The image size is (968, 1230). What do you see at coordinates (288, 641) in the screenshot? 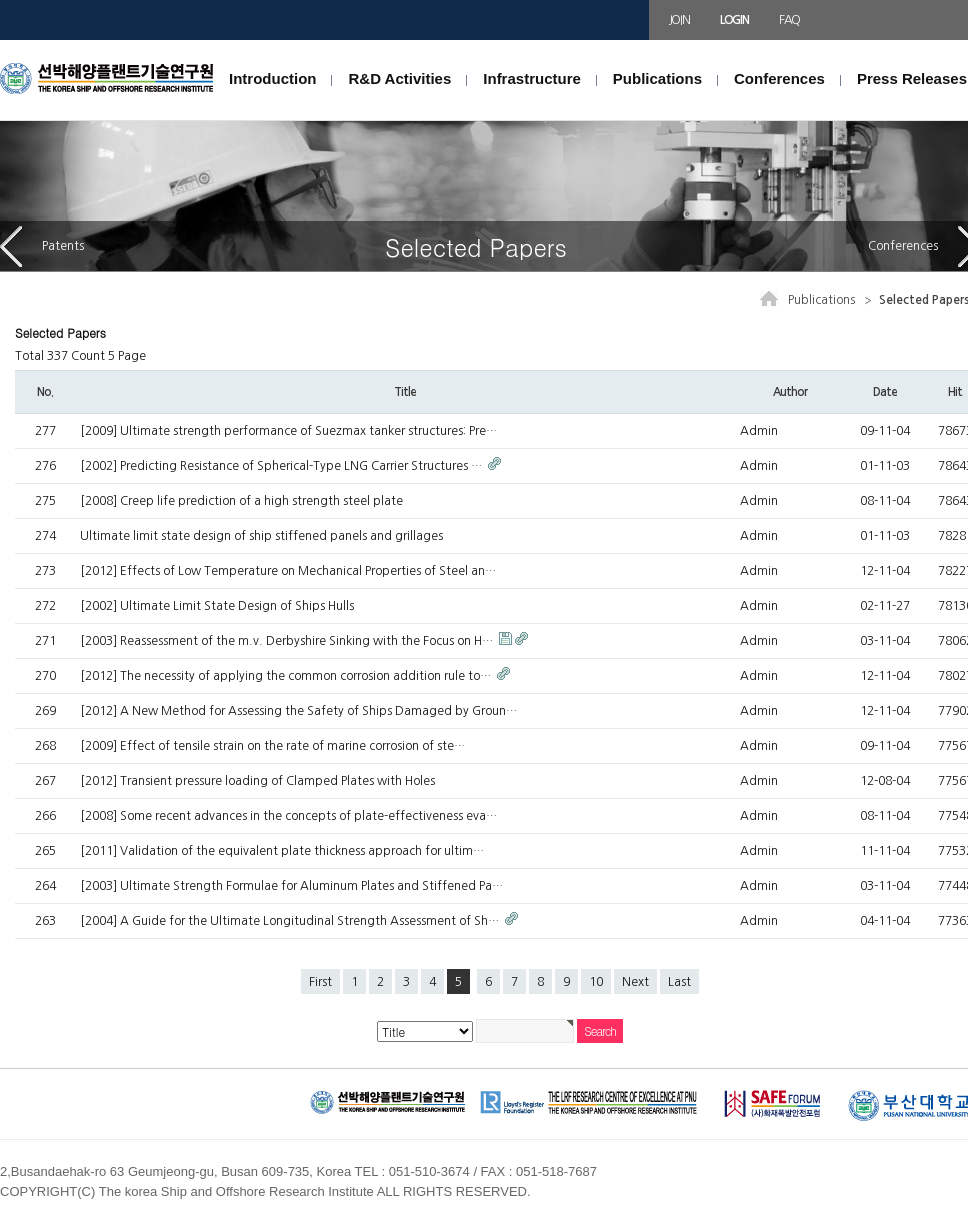
I see `[2003] Reassessment of the m.v. Derbyshire Sinking with the Focus on H…` at bounding box center [288, 641].